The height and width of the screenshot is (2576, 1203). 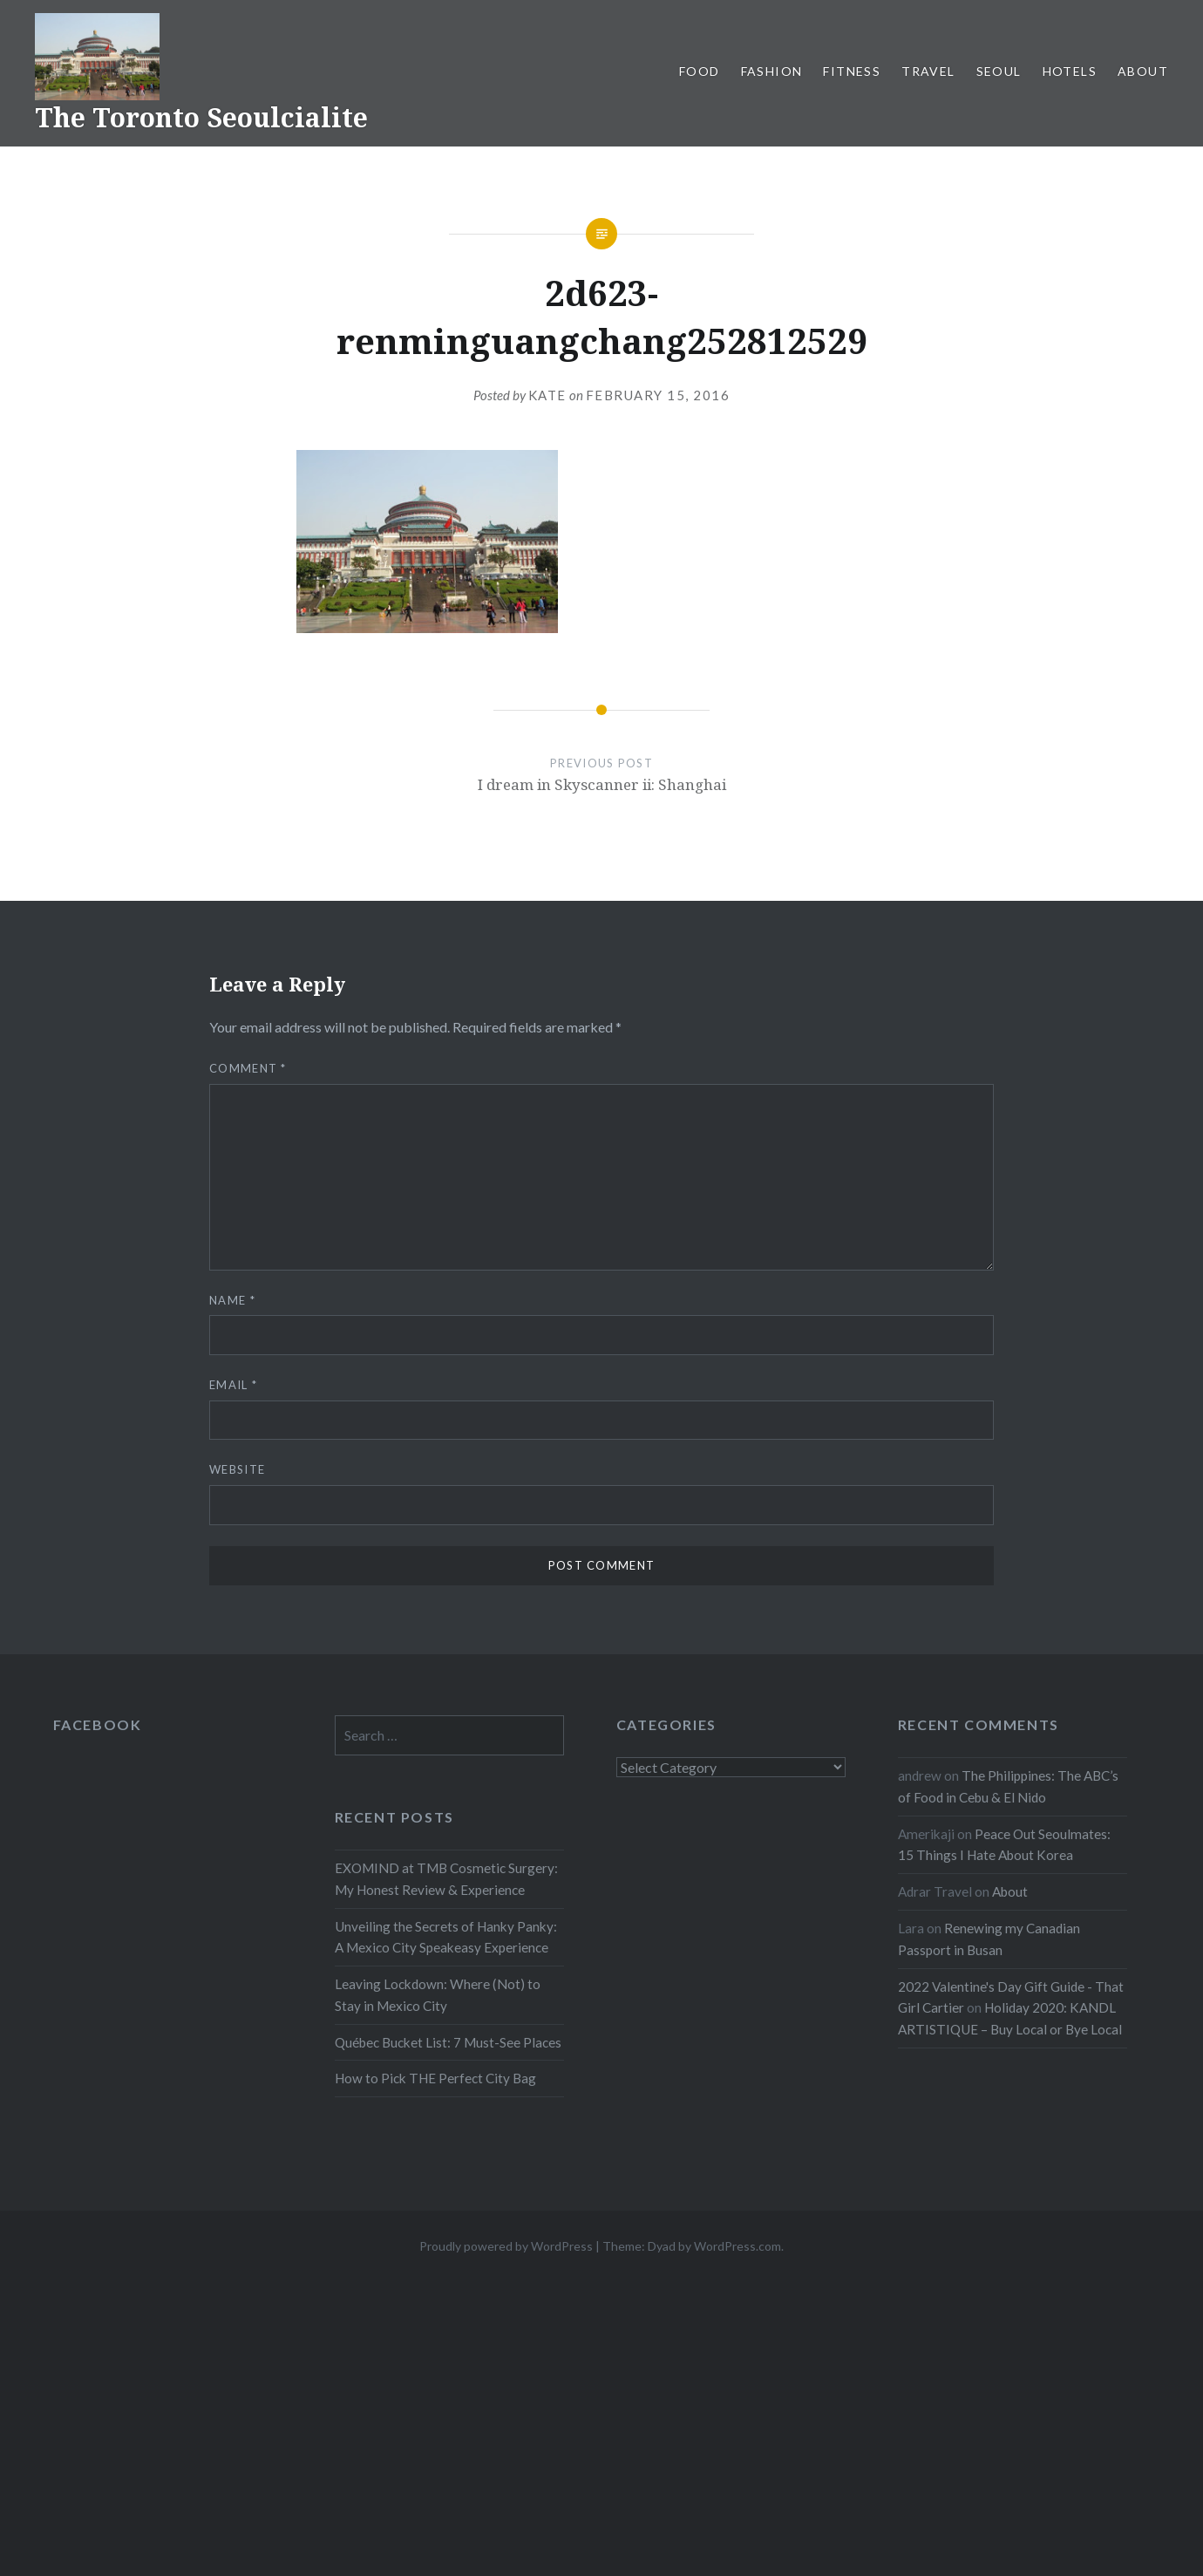 What do you see at coordinates (435, 2078) in the screenshot?
I see `How to Pick THE Perfect City Bag` at bounding box center [435, 2078].